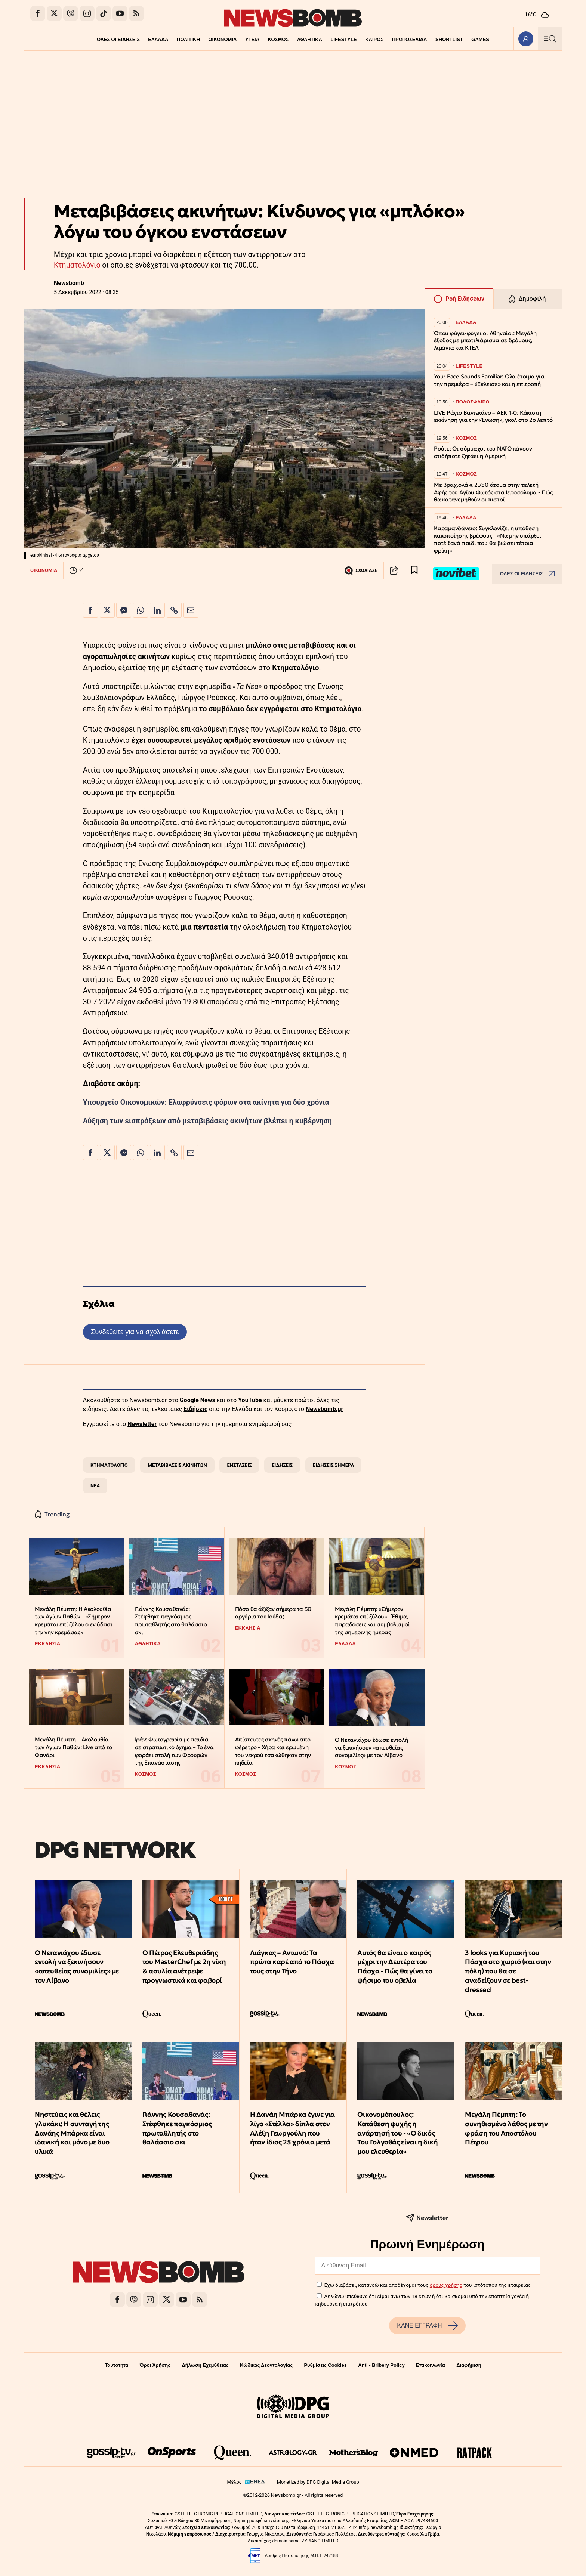  I want to click on Μεγάλη Πέμπτη: Το συνηθισμένο λάθος με την φράση του Αποστόλου Πέτρου, so click(506, 2128).